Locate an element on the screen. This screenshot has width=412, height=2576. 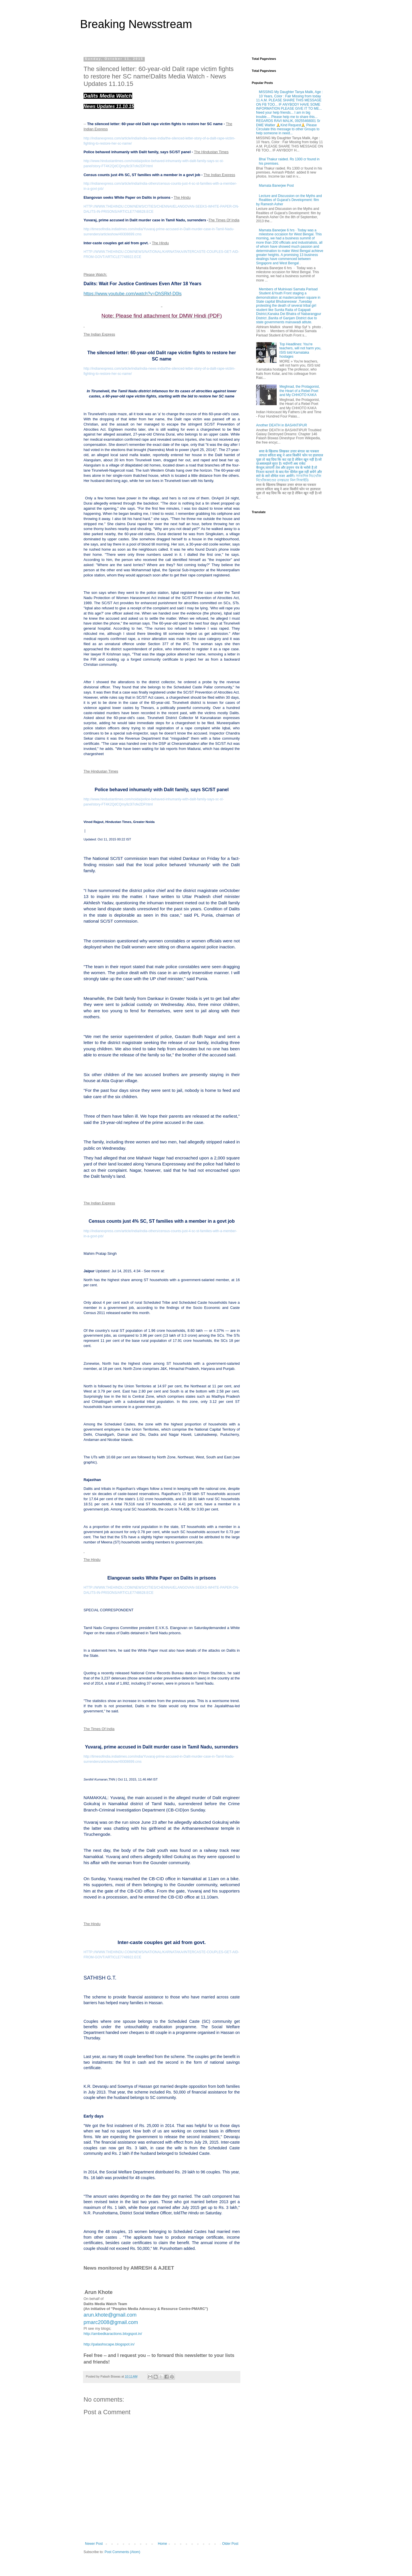
Post Comments (Atom) is located at coordinates (122, 2552).